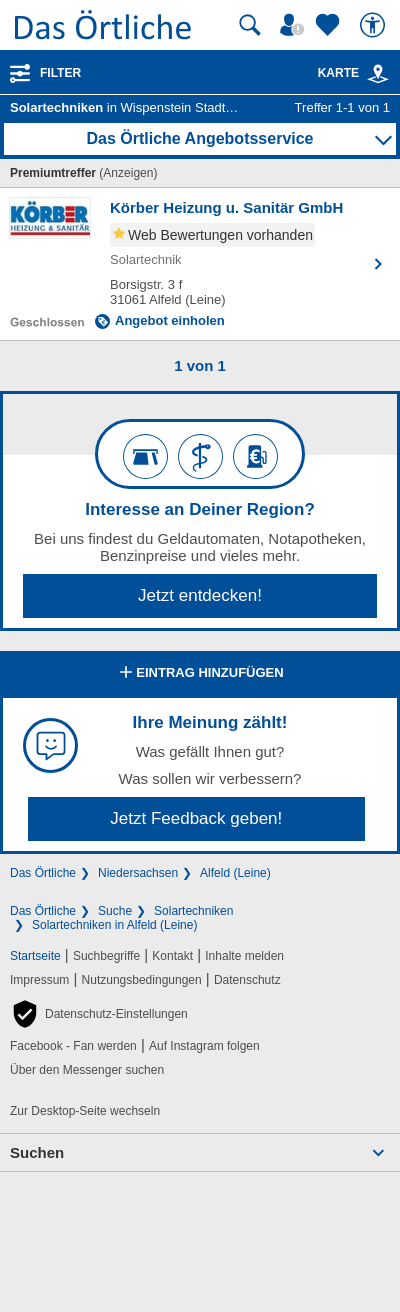  Describe the element at coordinates (99, 1014) in the screenshot. I see `[button]` at that location.